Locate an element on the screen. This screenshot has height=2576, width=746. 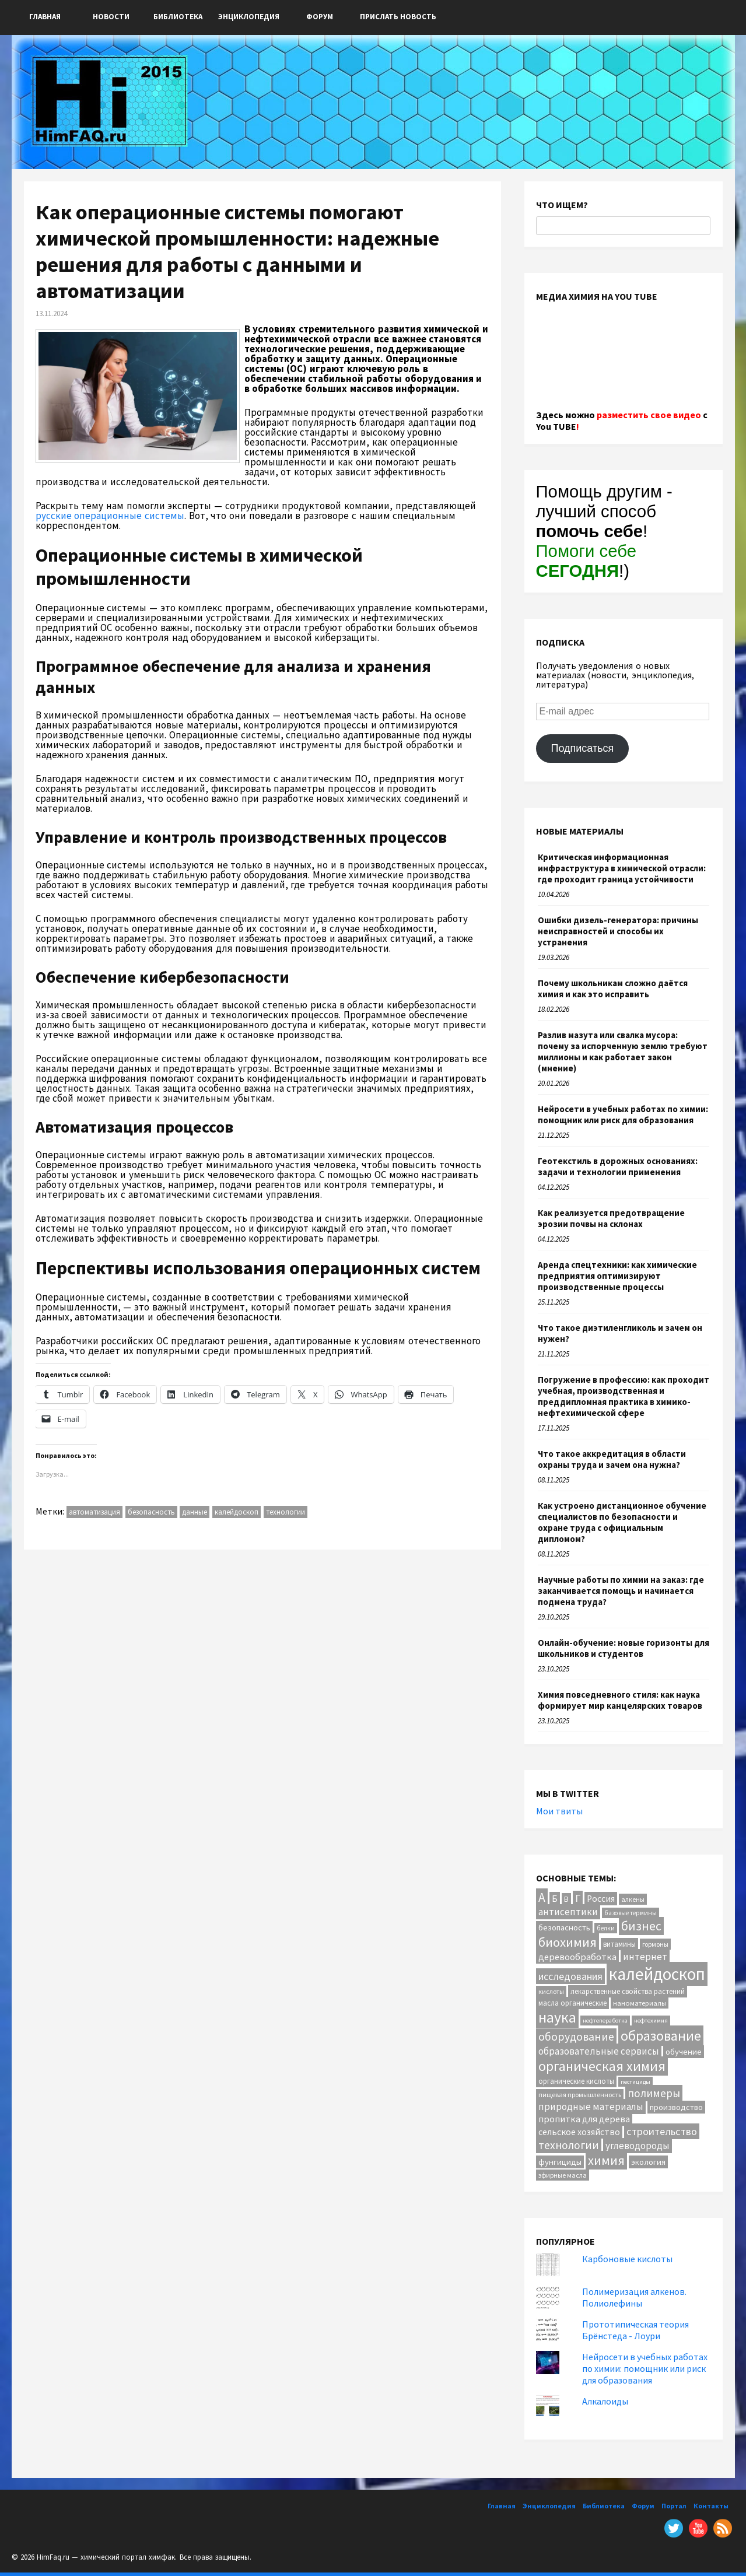
образование [образование (82 элемента)] is located at coordinates (661, 2036).